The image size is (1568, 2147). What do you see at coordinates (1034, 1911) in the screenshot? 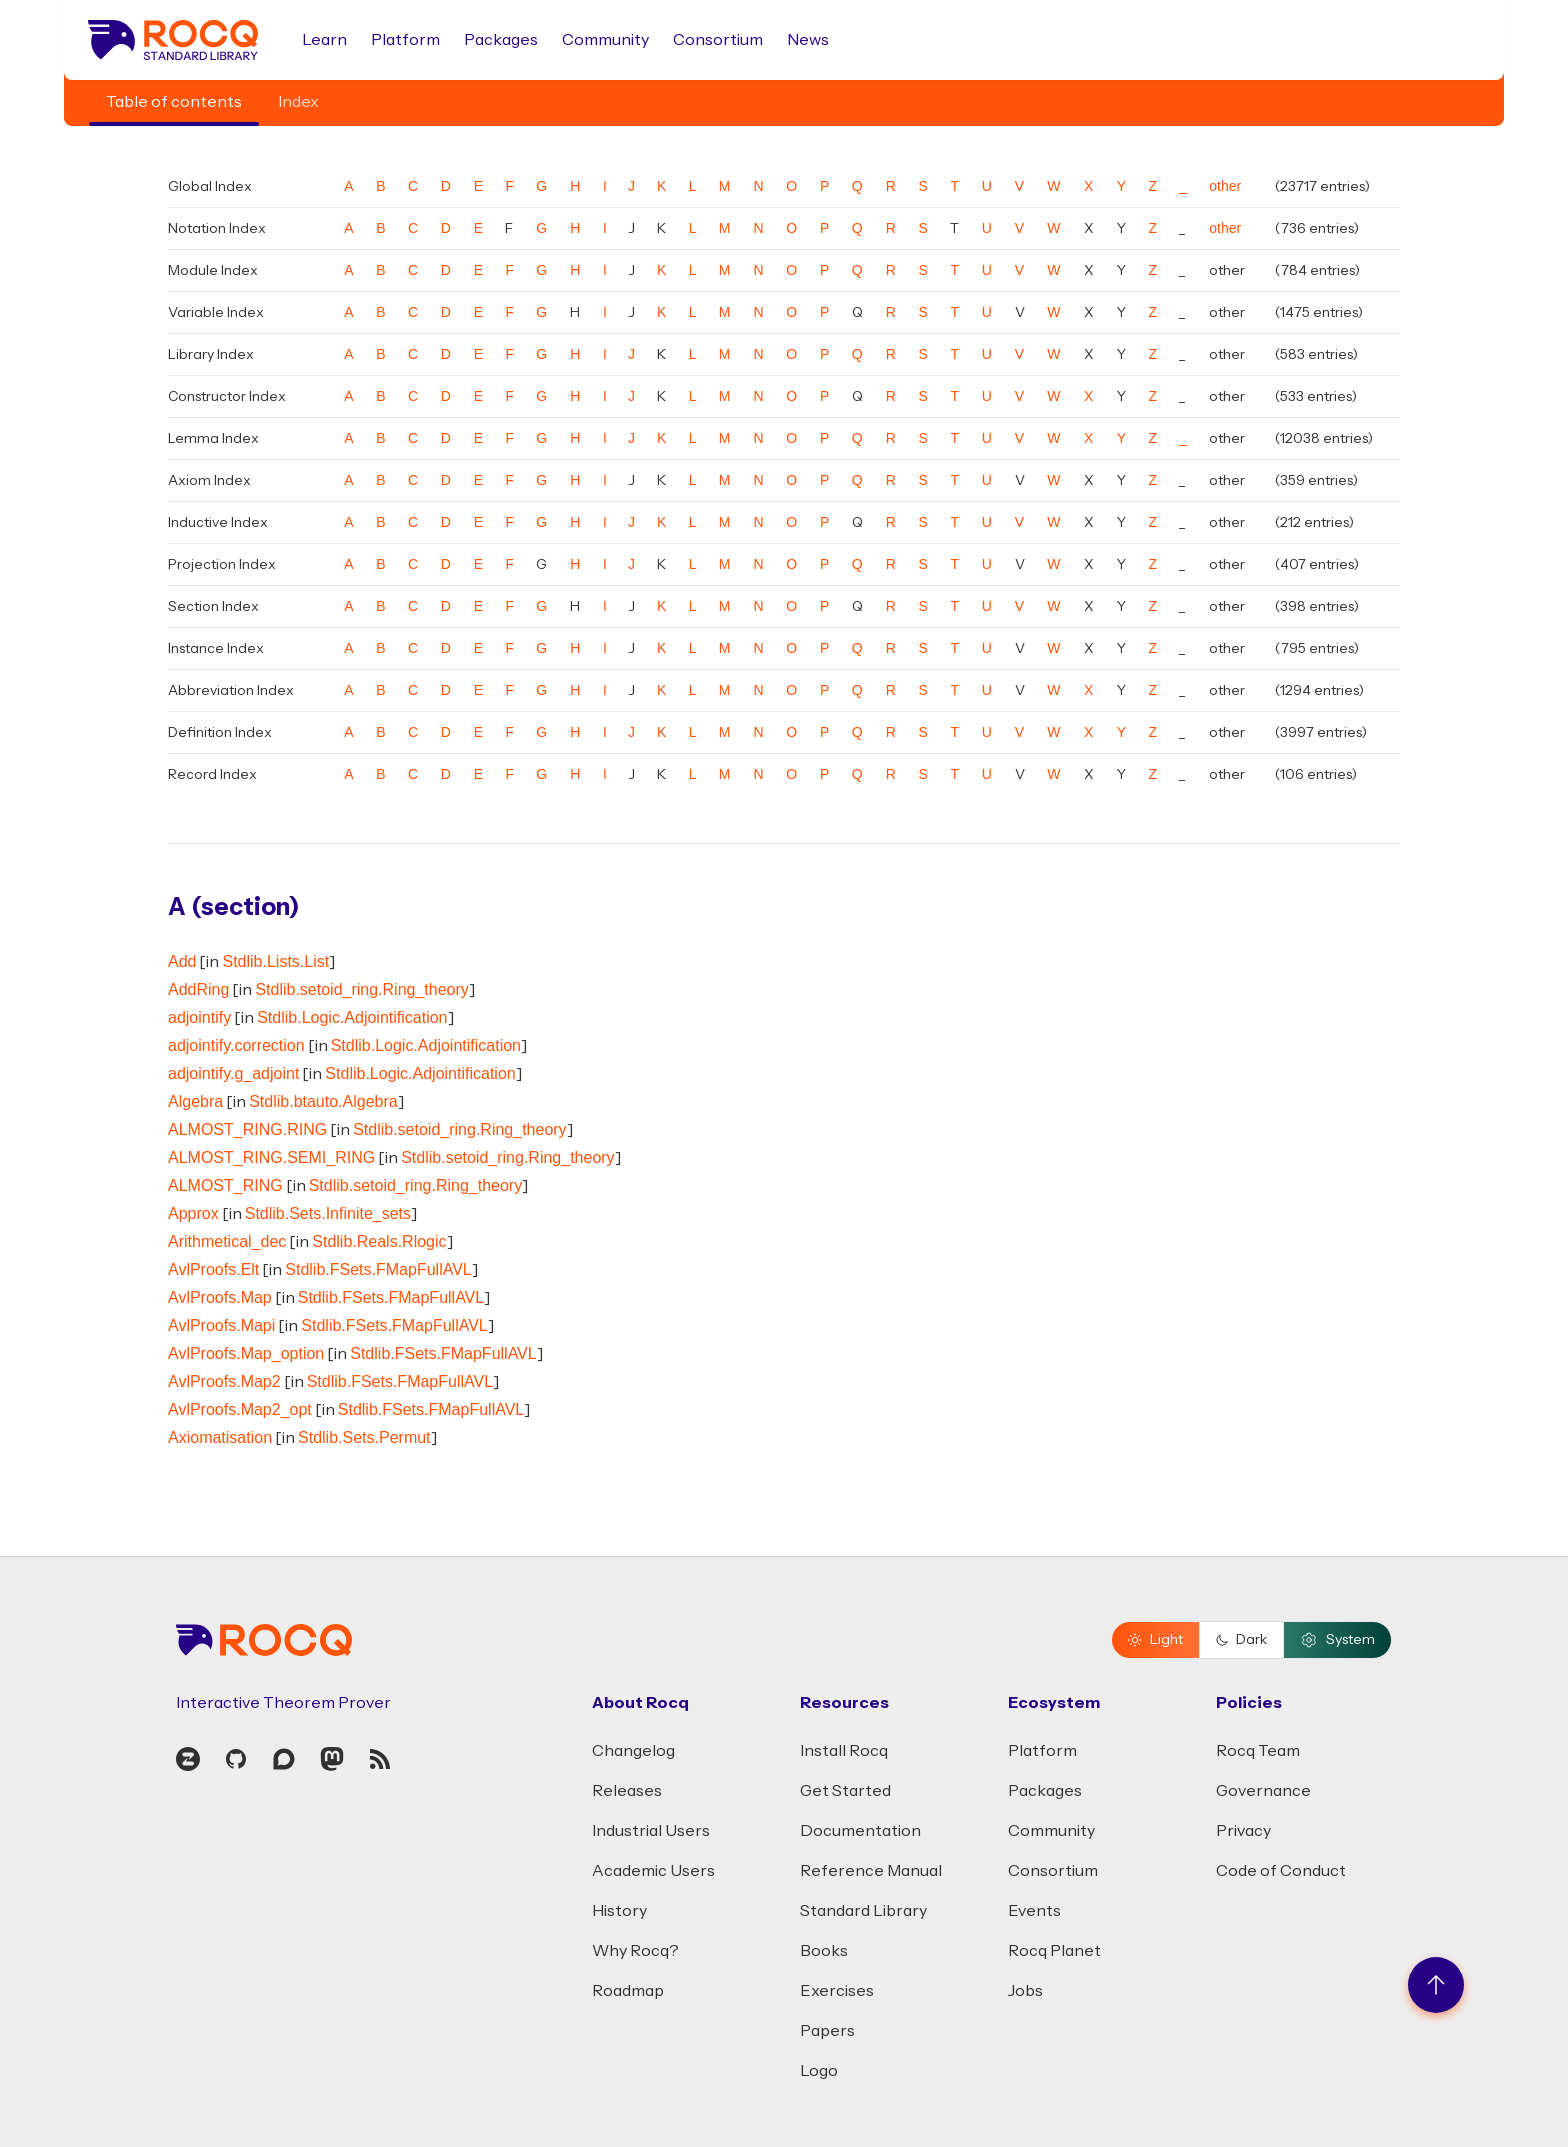
I see `Events` at bounding box center [1034, 1911].